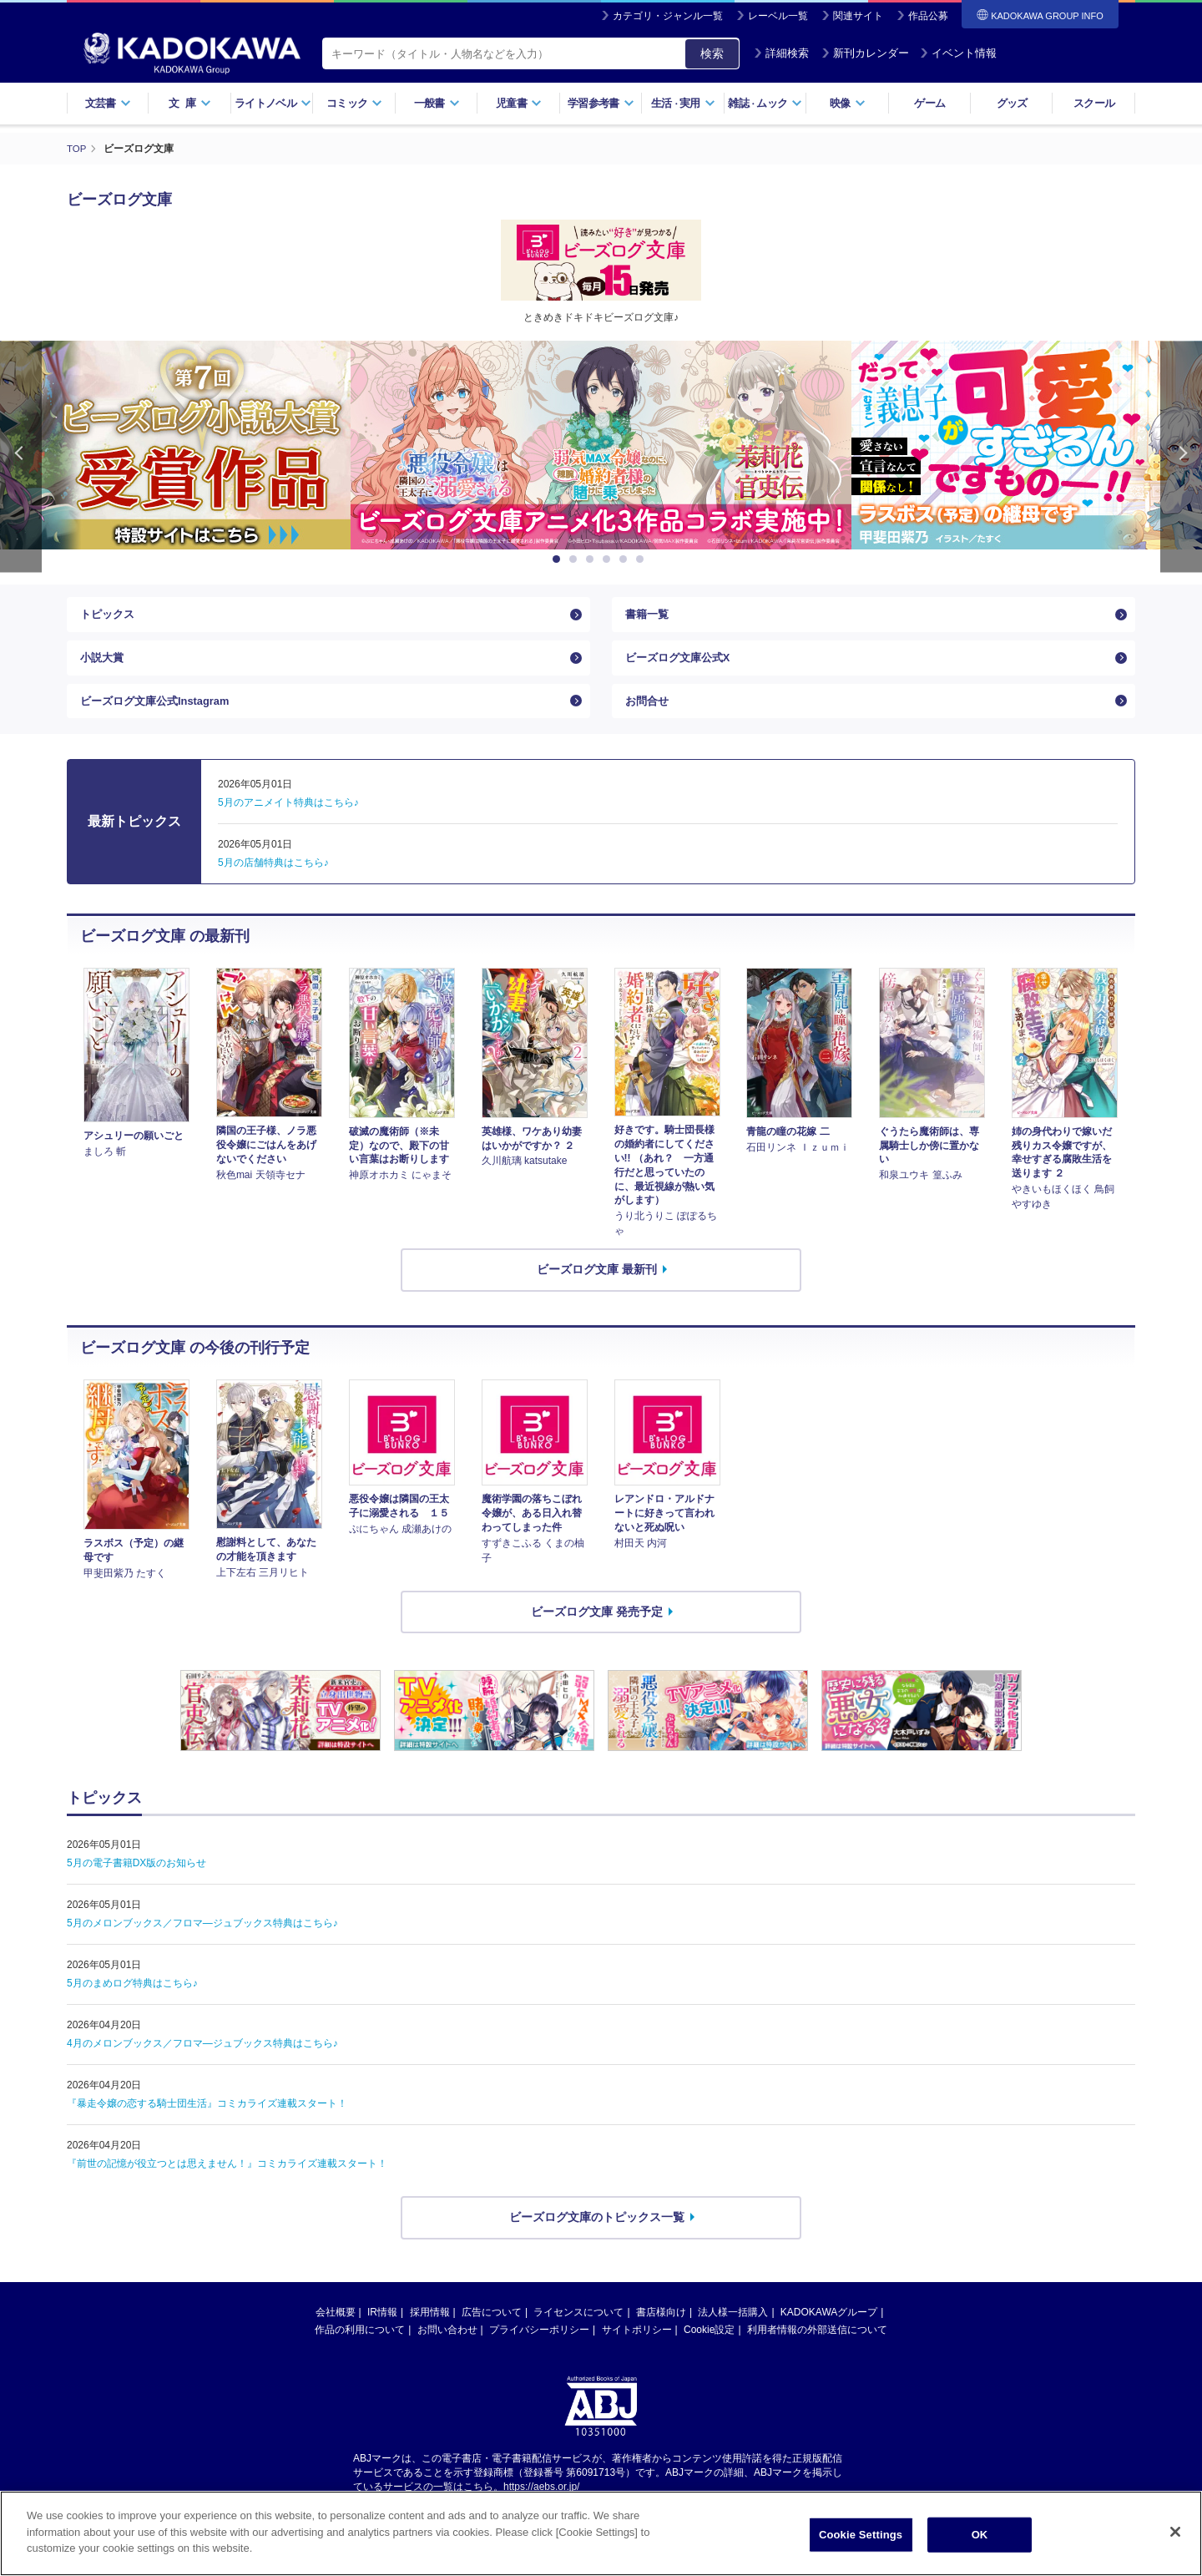 The image size is (1202, 2576). Describe the element at coordinates (273, 103) in the screenshot. I see `ライトノベル` at that location.